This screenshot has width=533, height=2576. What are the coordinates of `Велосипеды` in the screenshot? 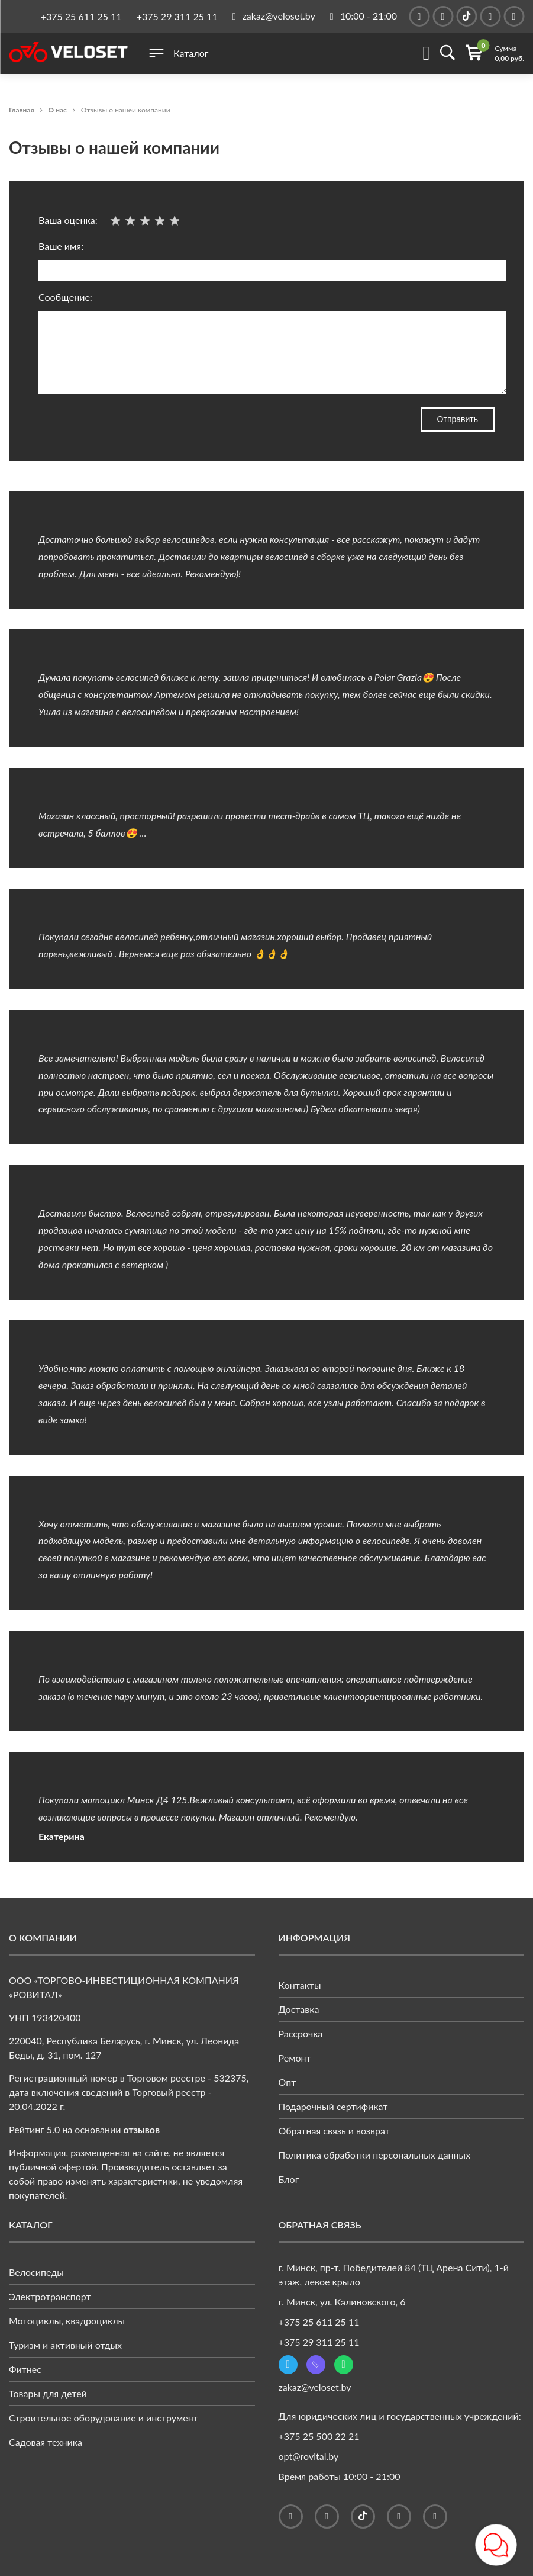 It's located at (36, 2272).